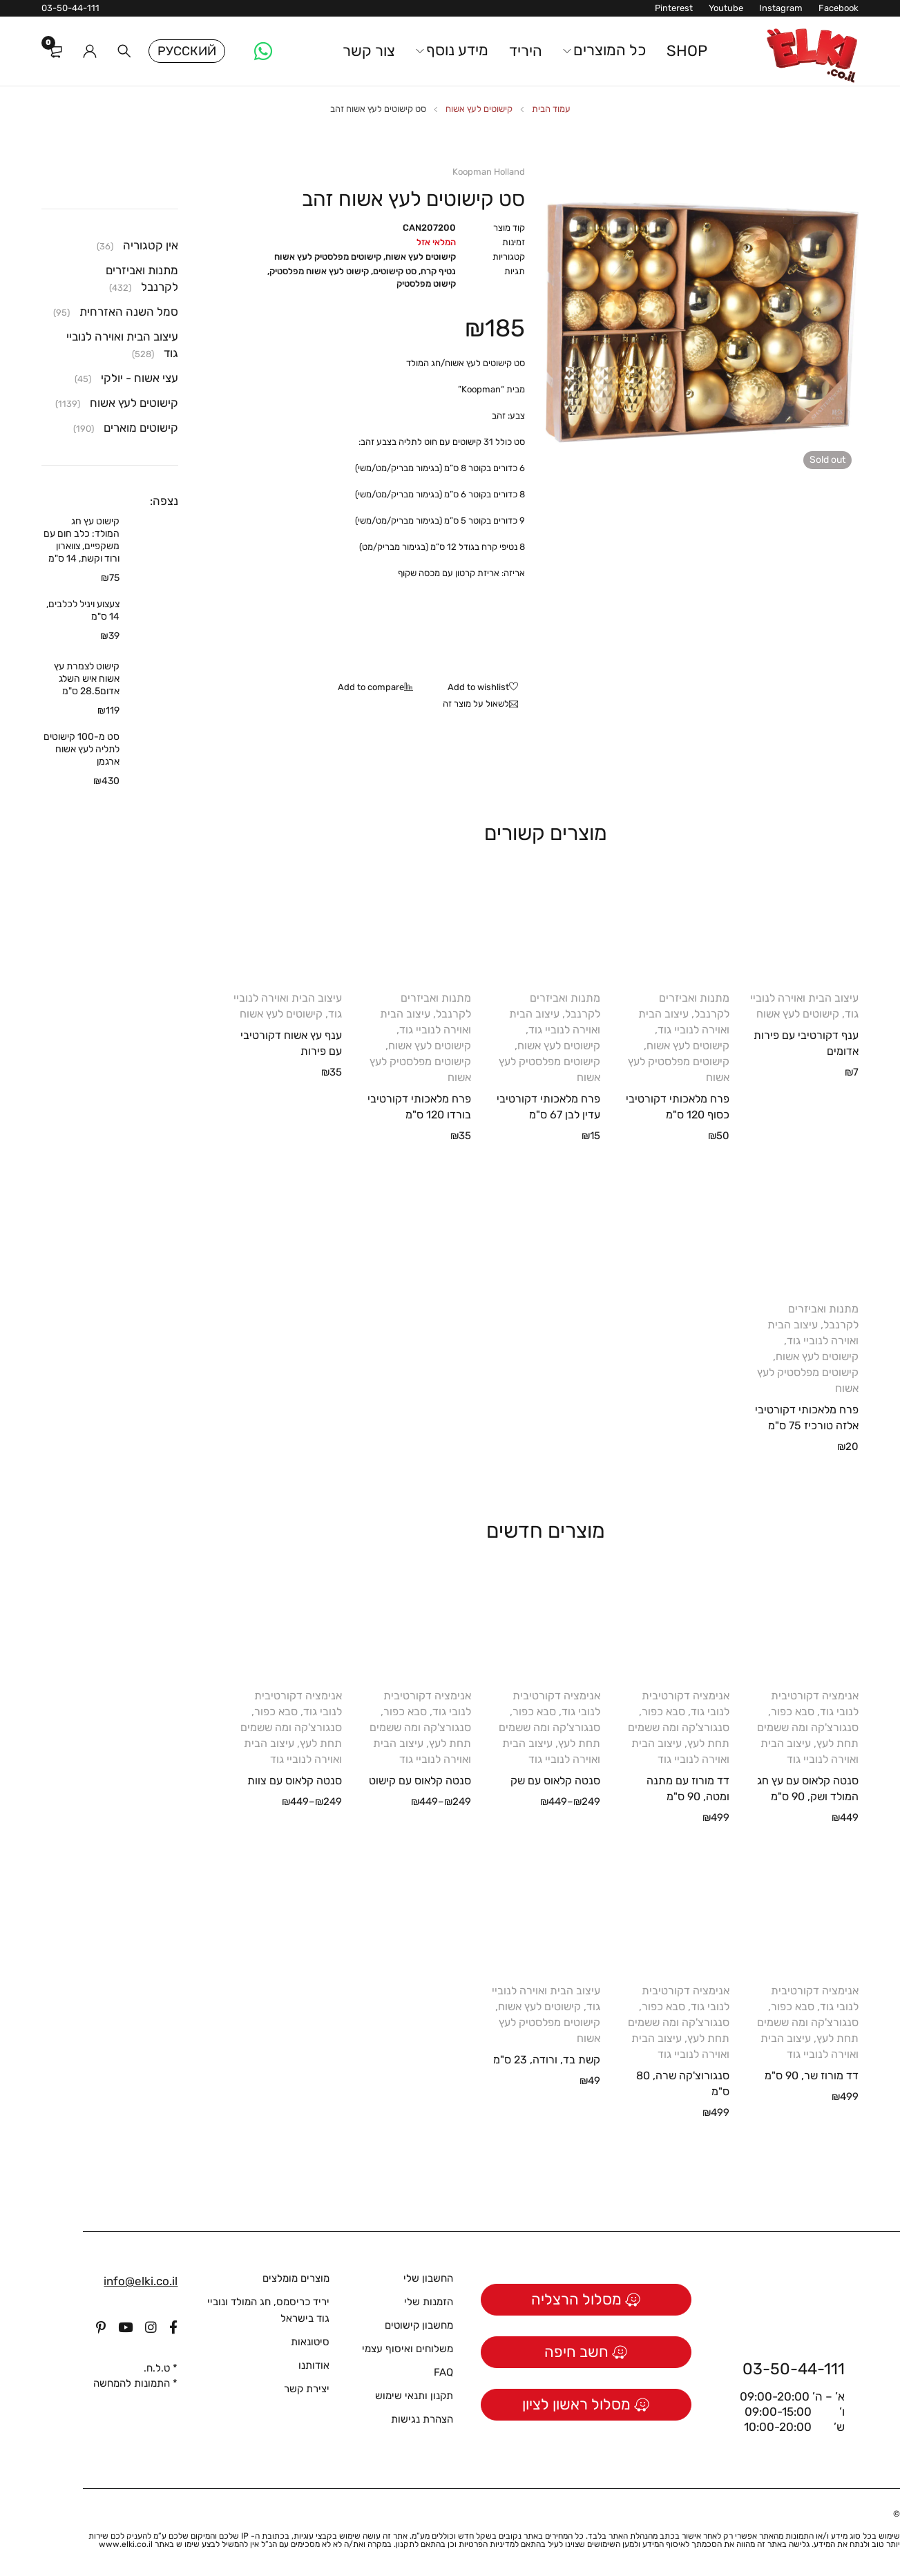 The image size is (900, 2576). I want to click on קישוטים מפלסטיק לעץ אשוח, so click(327, 256).